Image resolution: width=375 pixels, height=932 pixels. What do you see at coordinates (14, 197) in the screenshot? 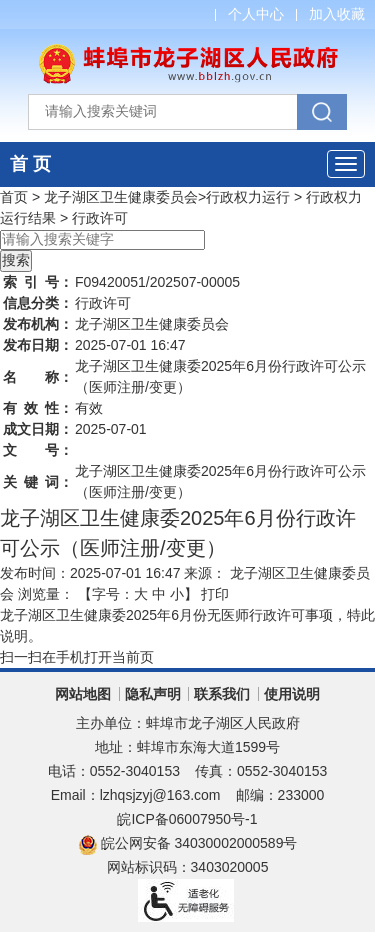
I see `首页` at bounding box center [14, 197].